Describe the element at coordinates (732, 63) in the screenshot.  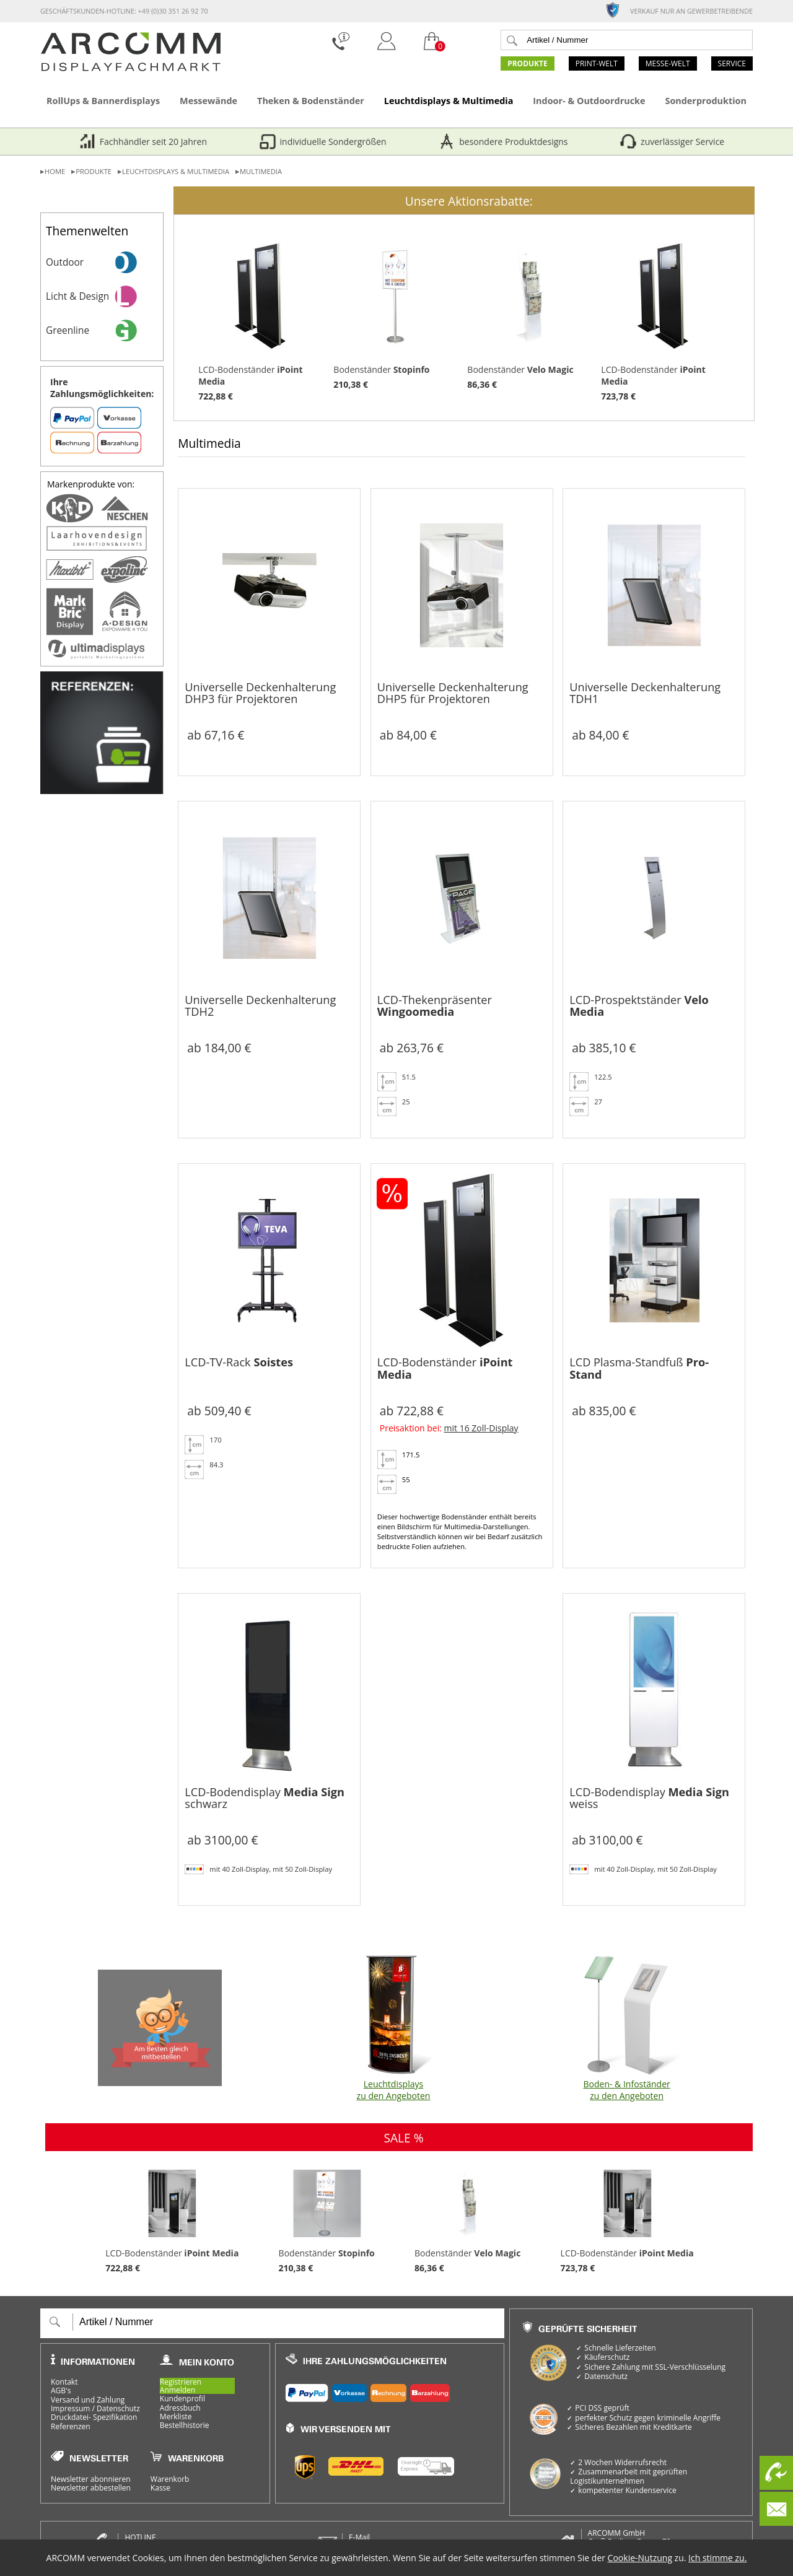
I see `Service` at that location.